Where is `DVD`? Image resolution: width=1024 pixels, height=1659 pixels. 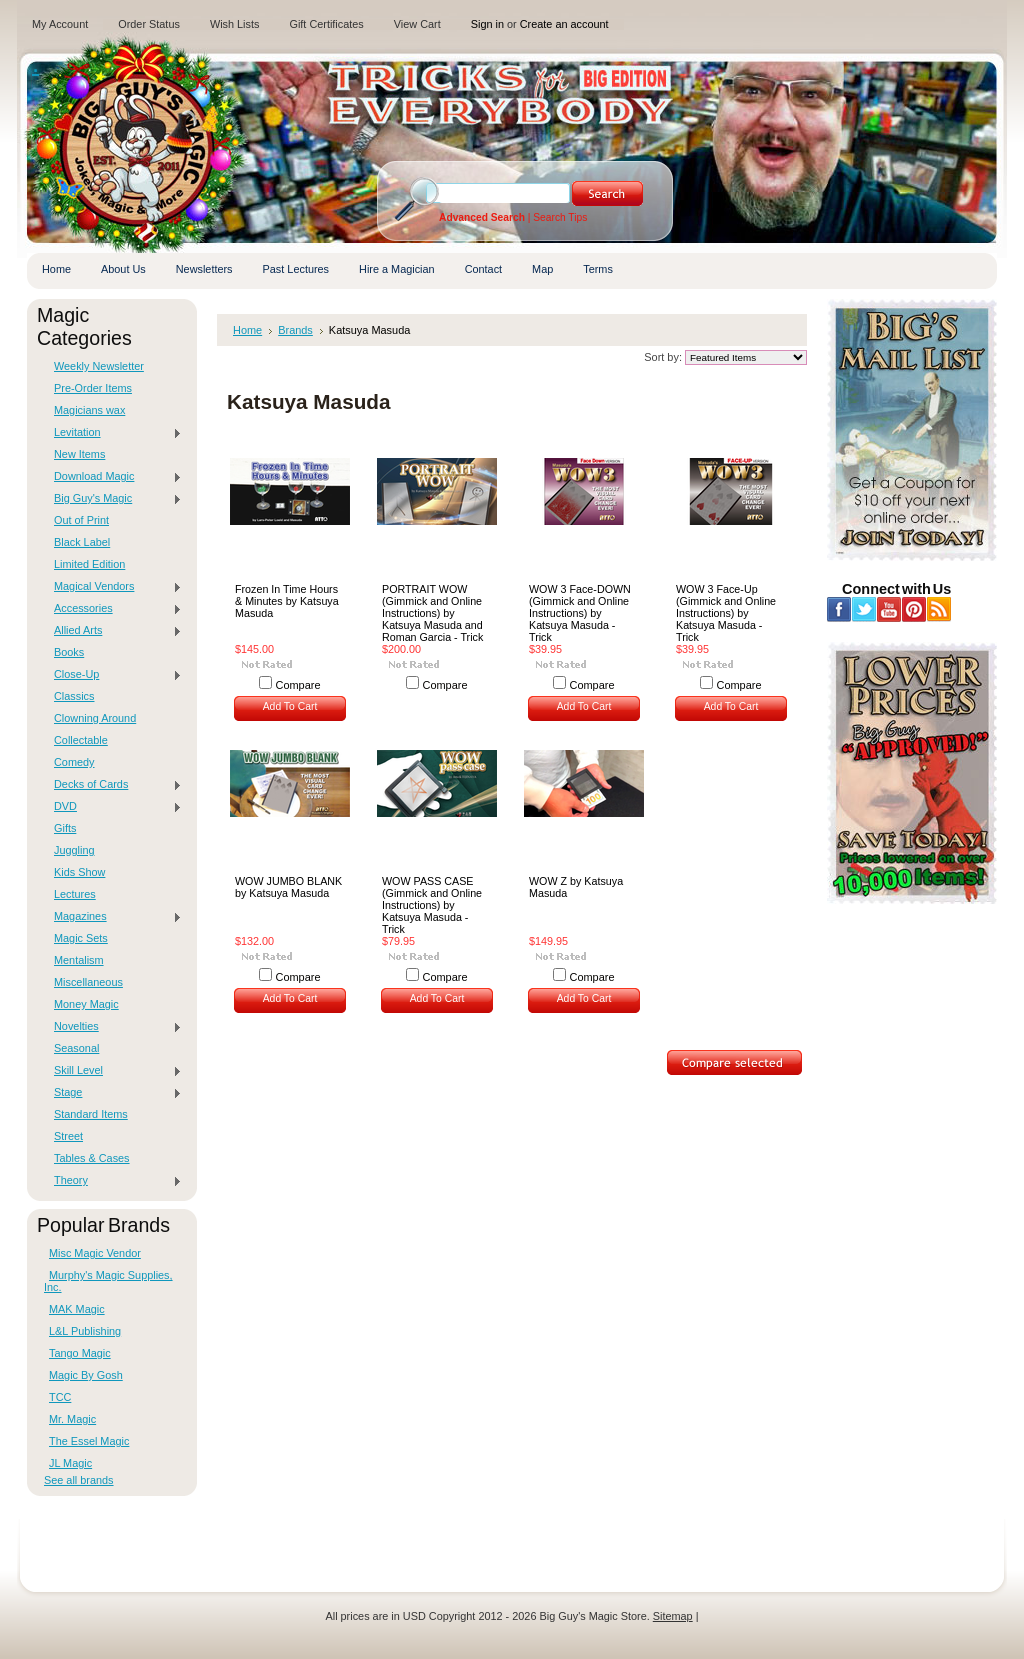 DVD is located at coordinates (113, 807).